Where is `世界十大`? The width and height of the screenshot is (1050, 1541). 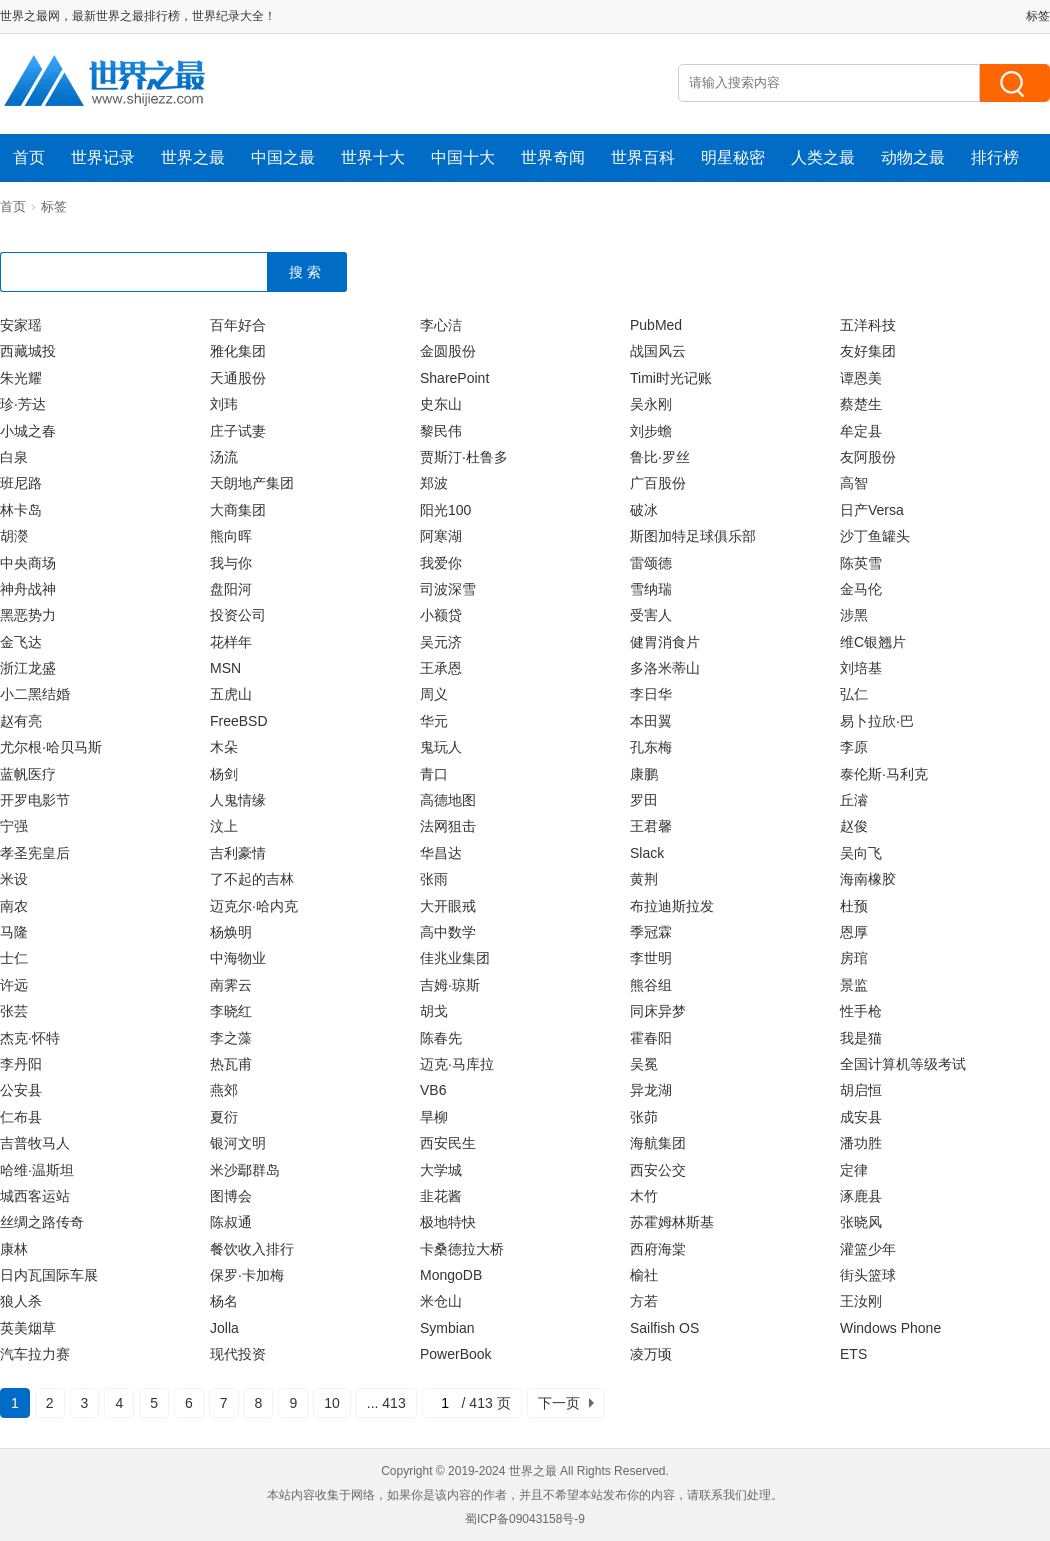
世界十大 is located at coordinates (373, 157).